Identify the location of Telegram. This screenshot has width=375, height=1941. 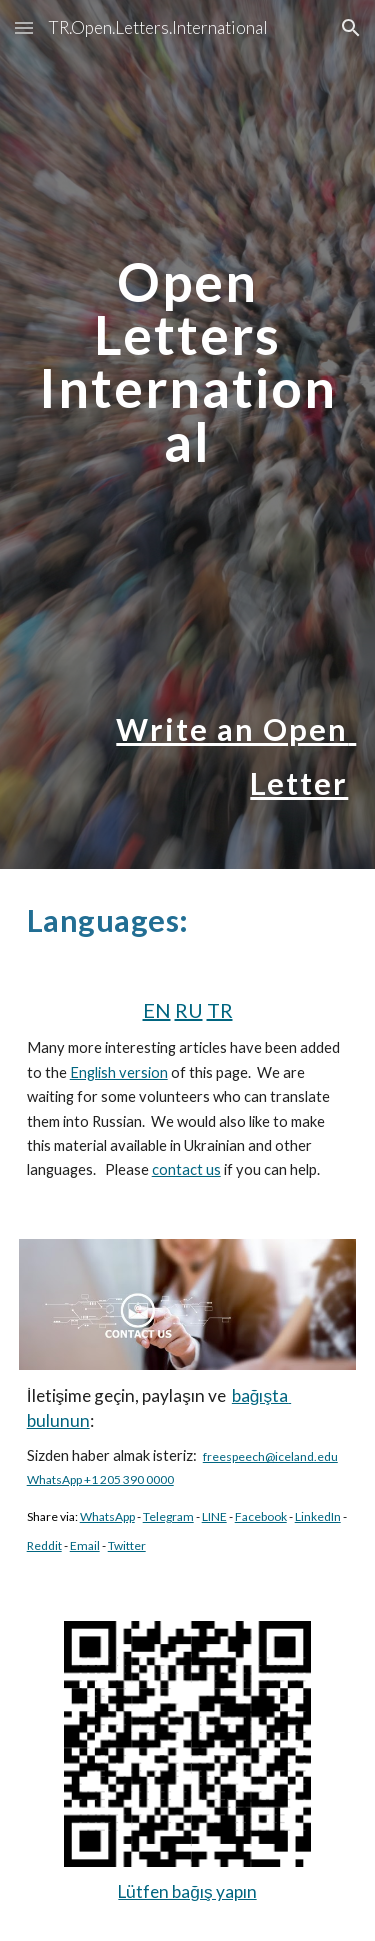
(168, 1516).